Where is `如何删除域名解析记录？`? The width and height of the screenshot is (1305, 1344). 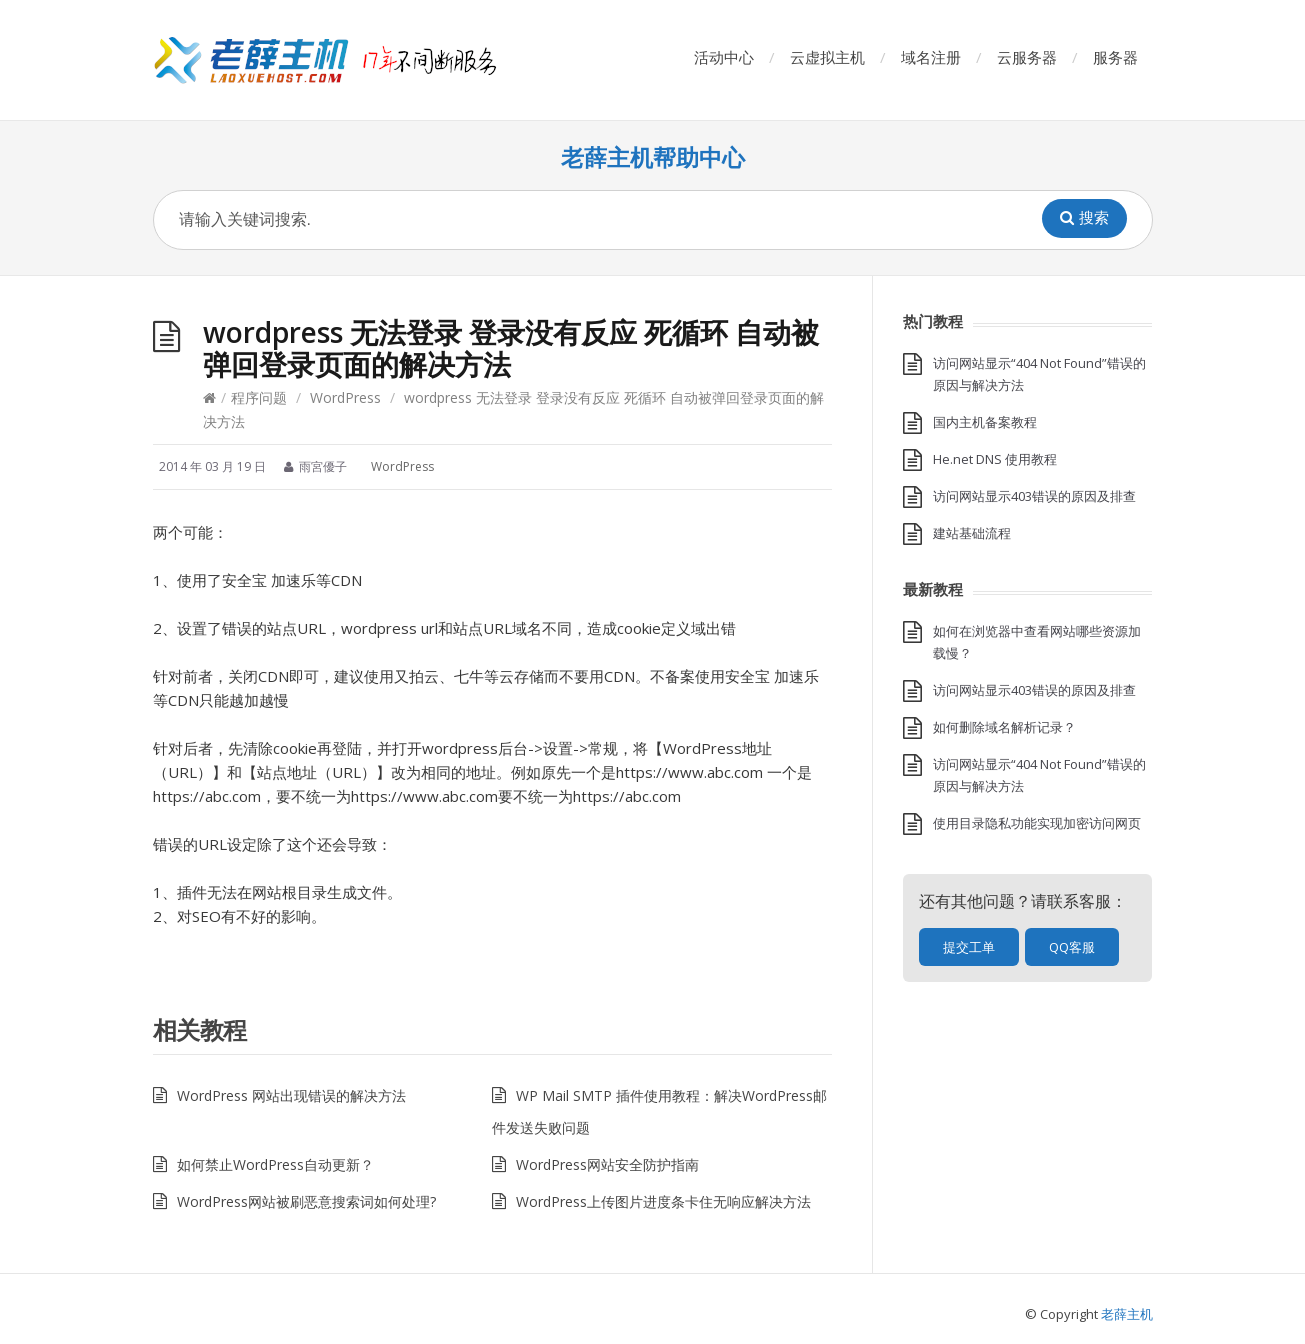 如何删除域名解析记录？ is located at coordinates (1004, 727).